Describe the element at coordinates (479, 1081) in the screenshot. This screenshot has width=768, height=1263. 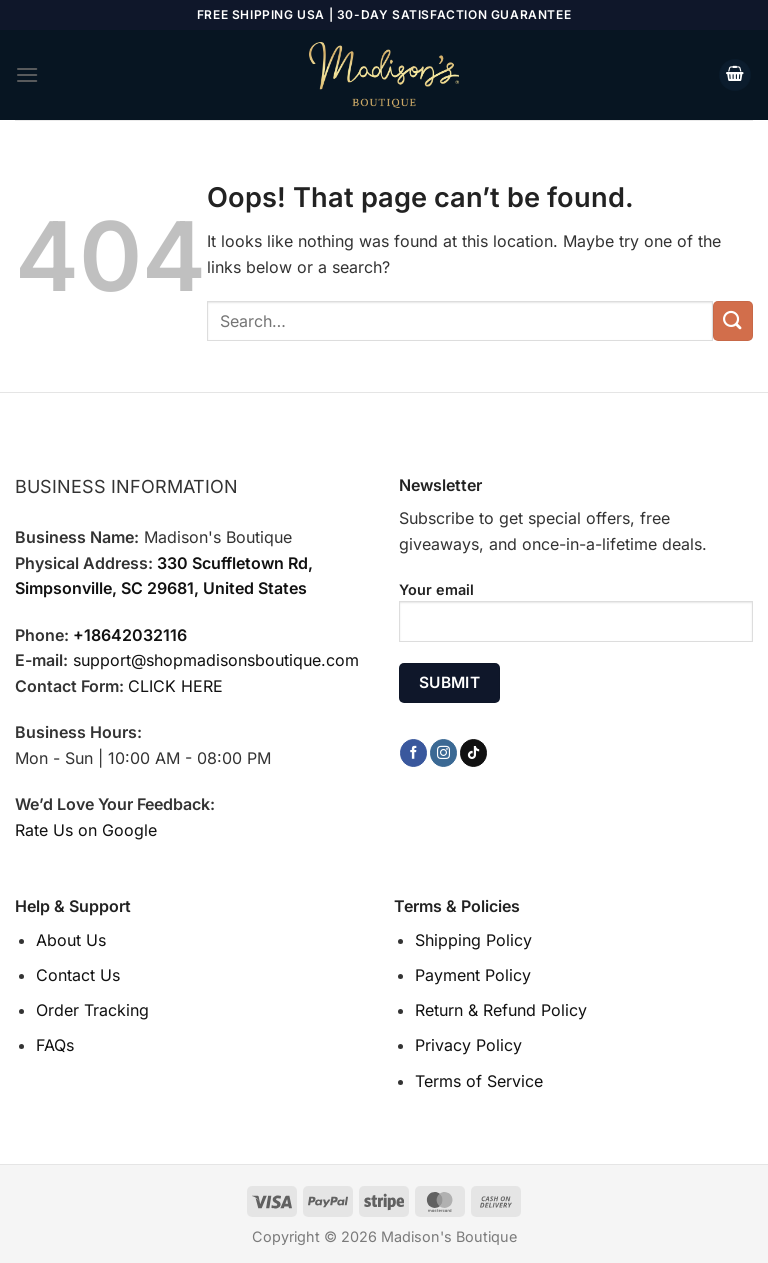
I see `Terms of Service` at that location.